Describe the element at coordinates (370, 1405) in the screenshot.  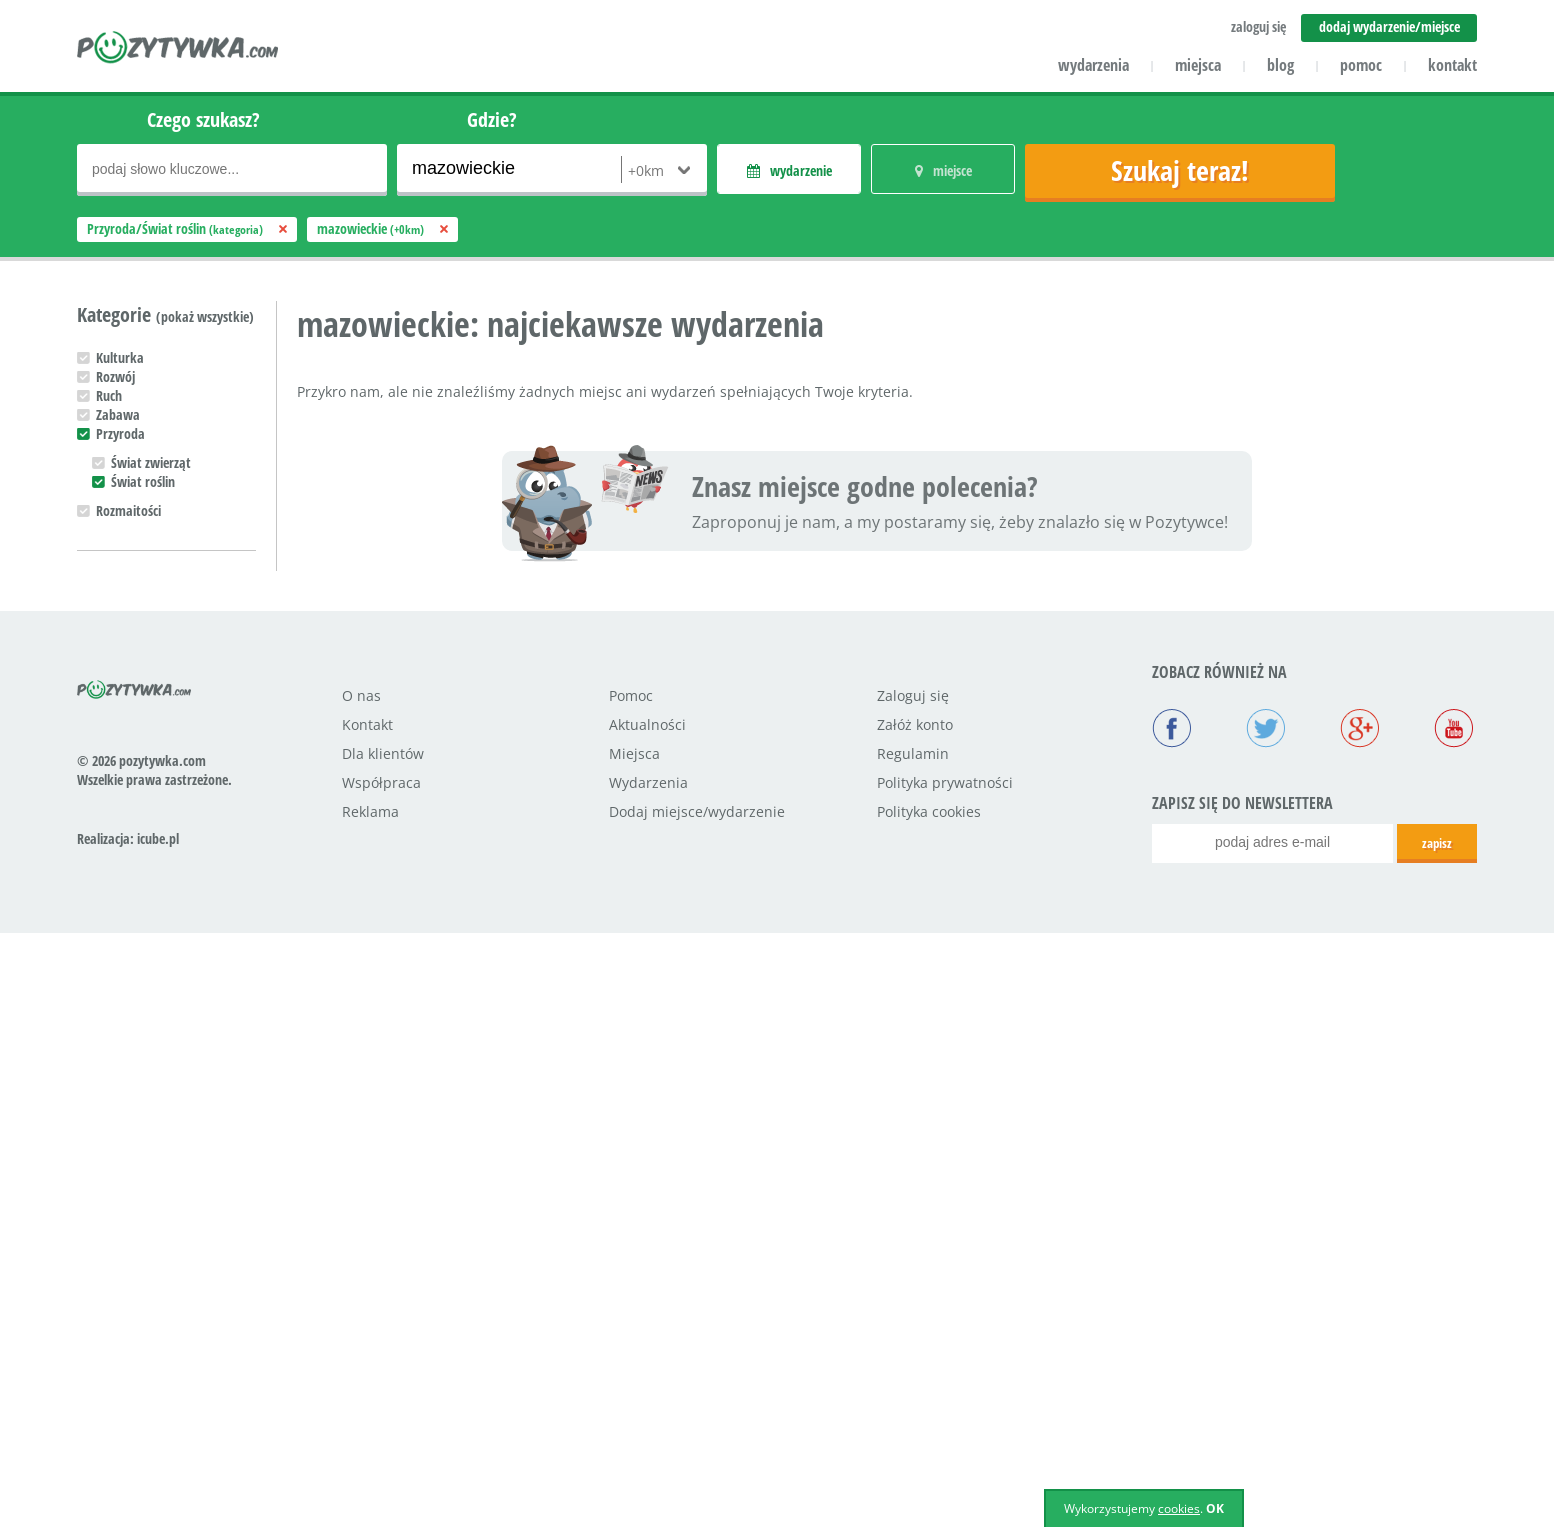
I see `Reklama` at that location.